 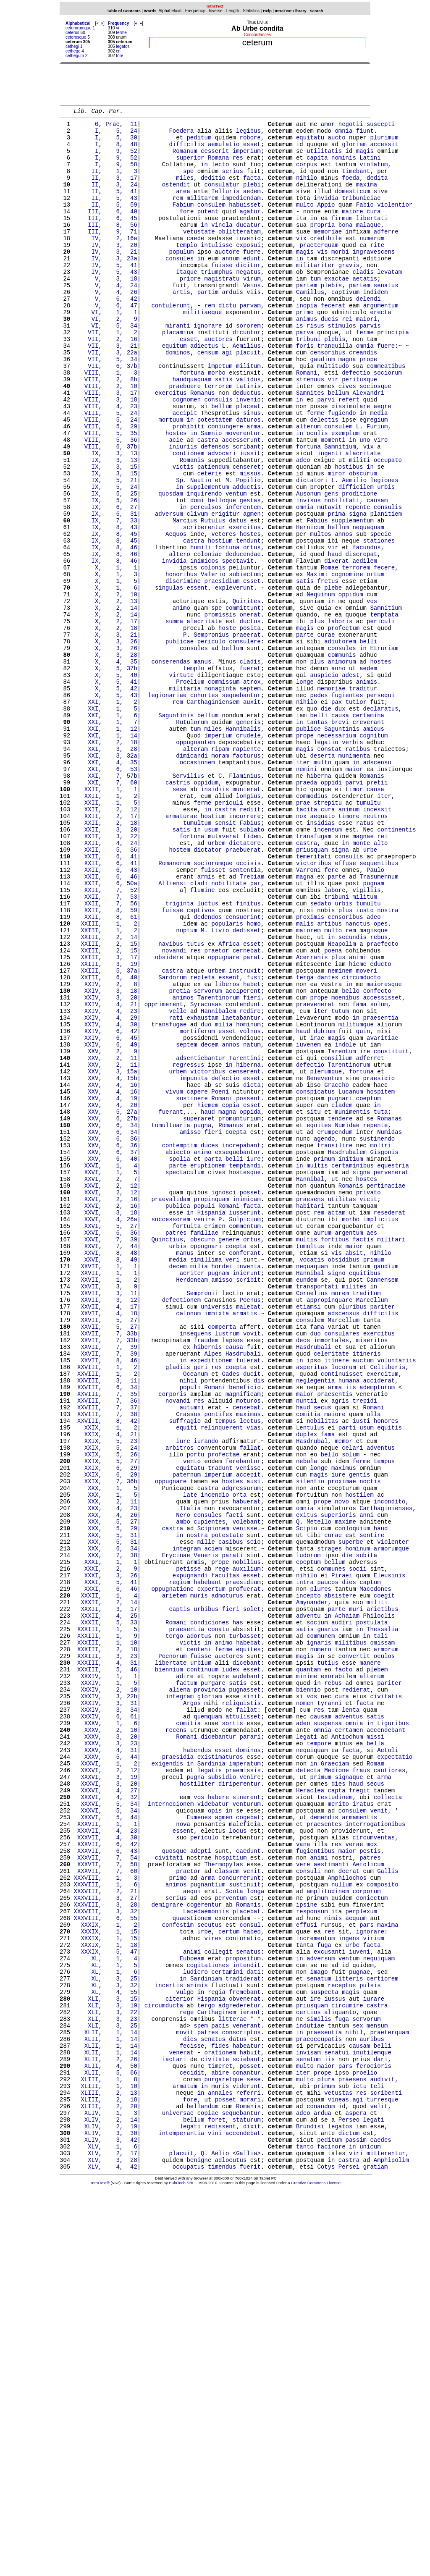 I want to click on traditum, so click(x=366, y=1515).